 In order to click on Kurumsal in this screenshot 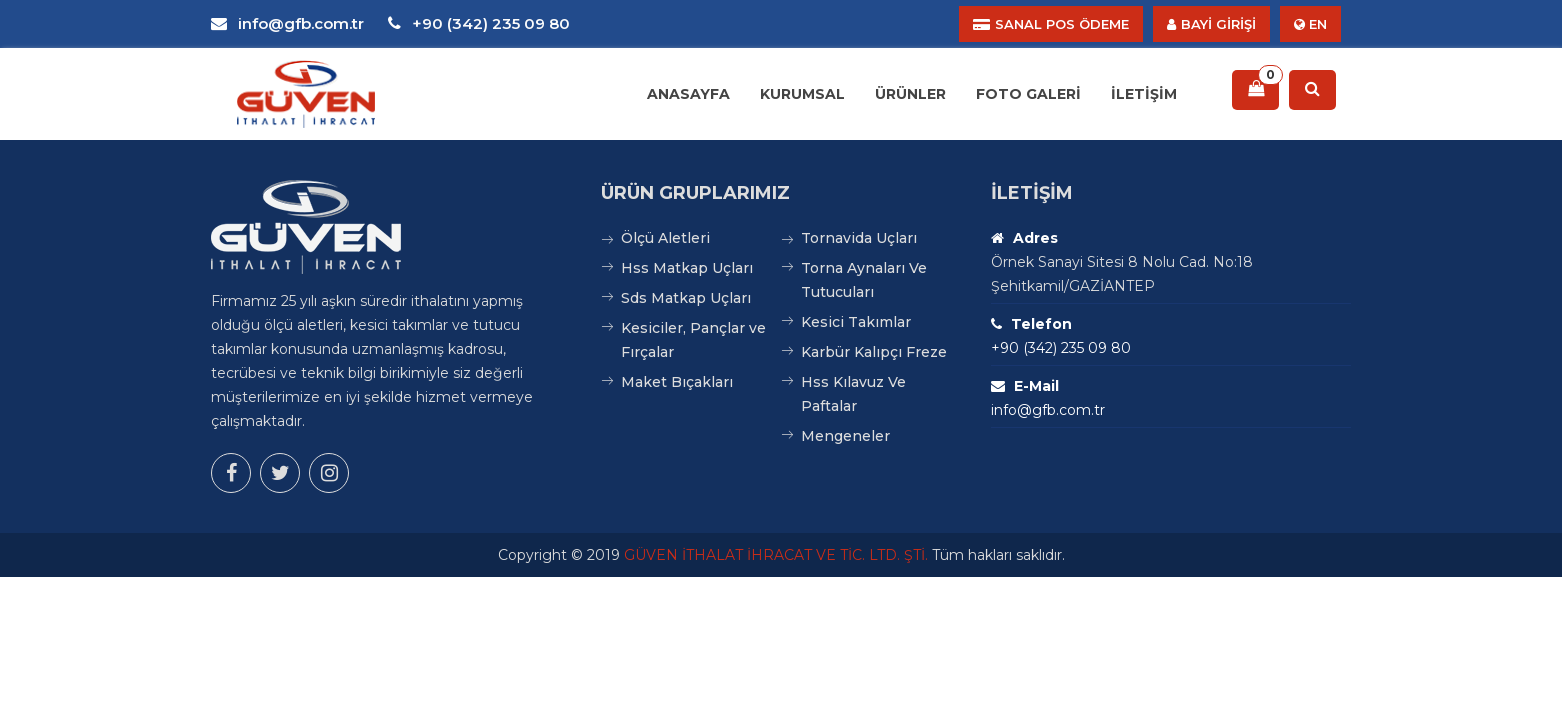, I will do `click(802, 94)`.